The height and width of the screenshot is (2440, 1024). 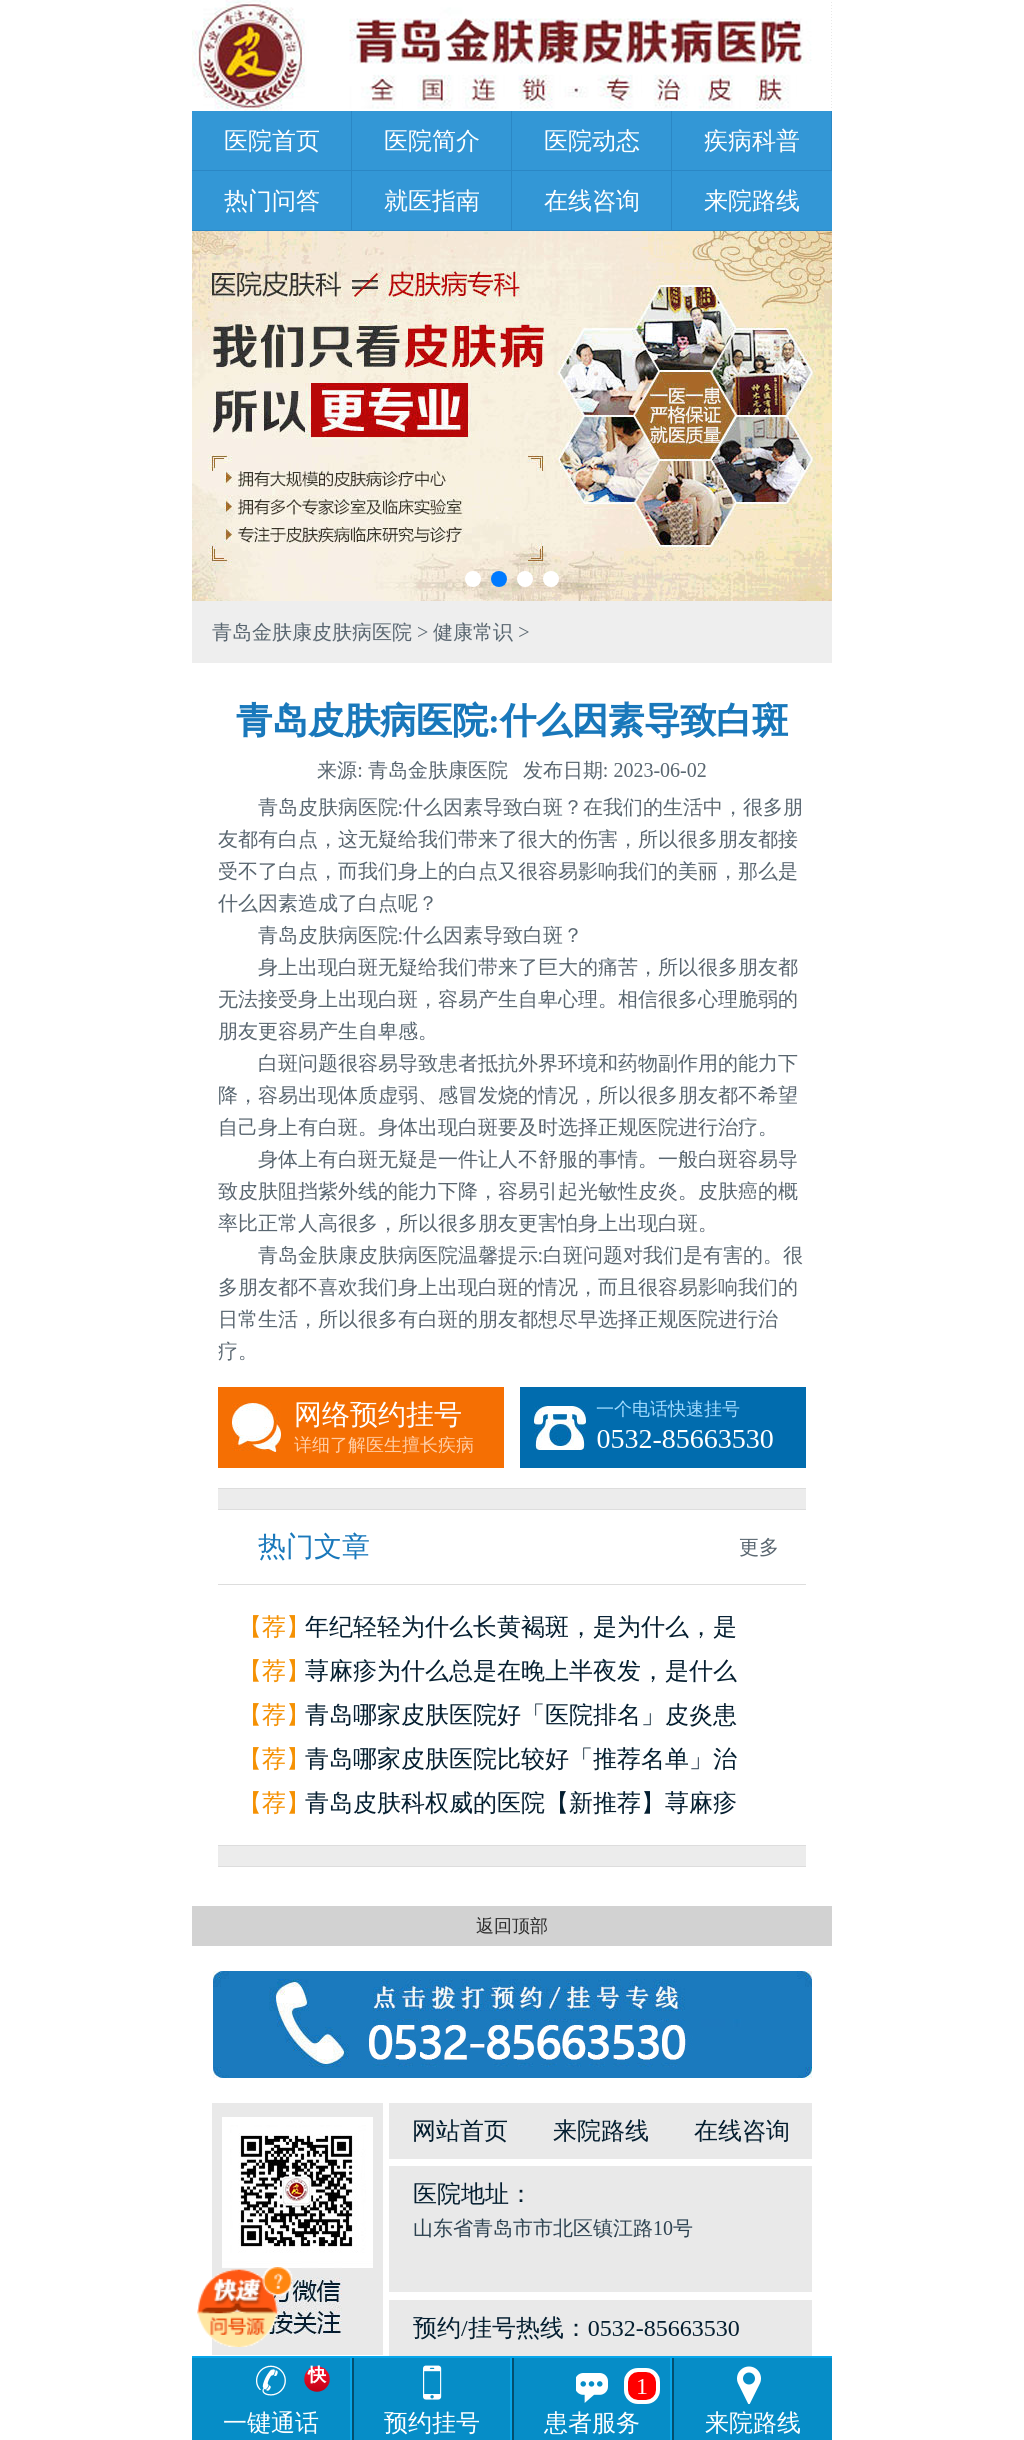 What do you see at coordinates (399, 1428) in the screenshot?
I see `网络预约挂号` at bounding box center [399, 1428].